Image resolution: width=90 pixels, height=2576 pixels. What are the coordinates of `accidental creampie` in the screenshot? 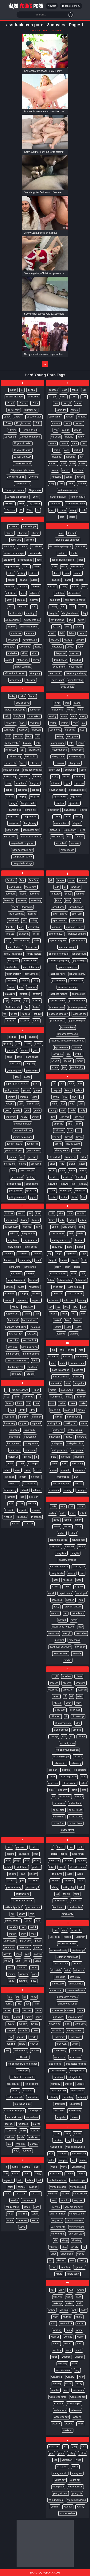 It's located at (14, 553).